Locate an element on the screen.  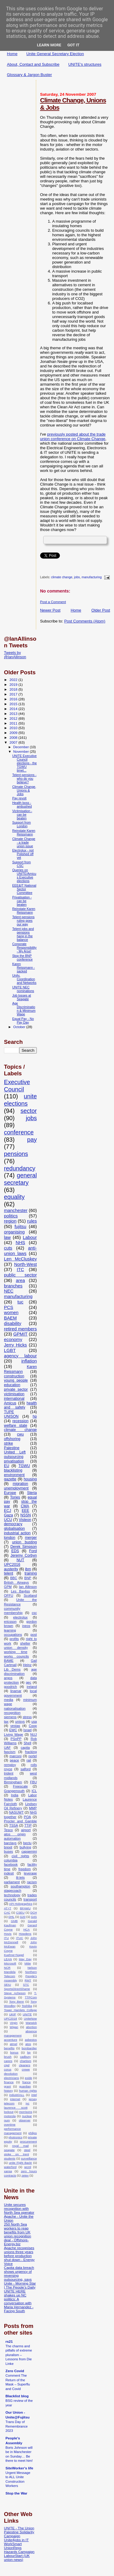
2012 is located at coordinates (13, 718).